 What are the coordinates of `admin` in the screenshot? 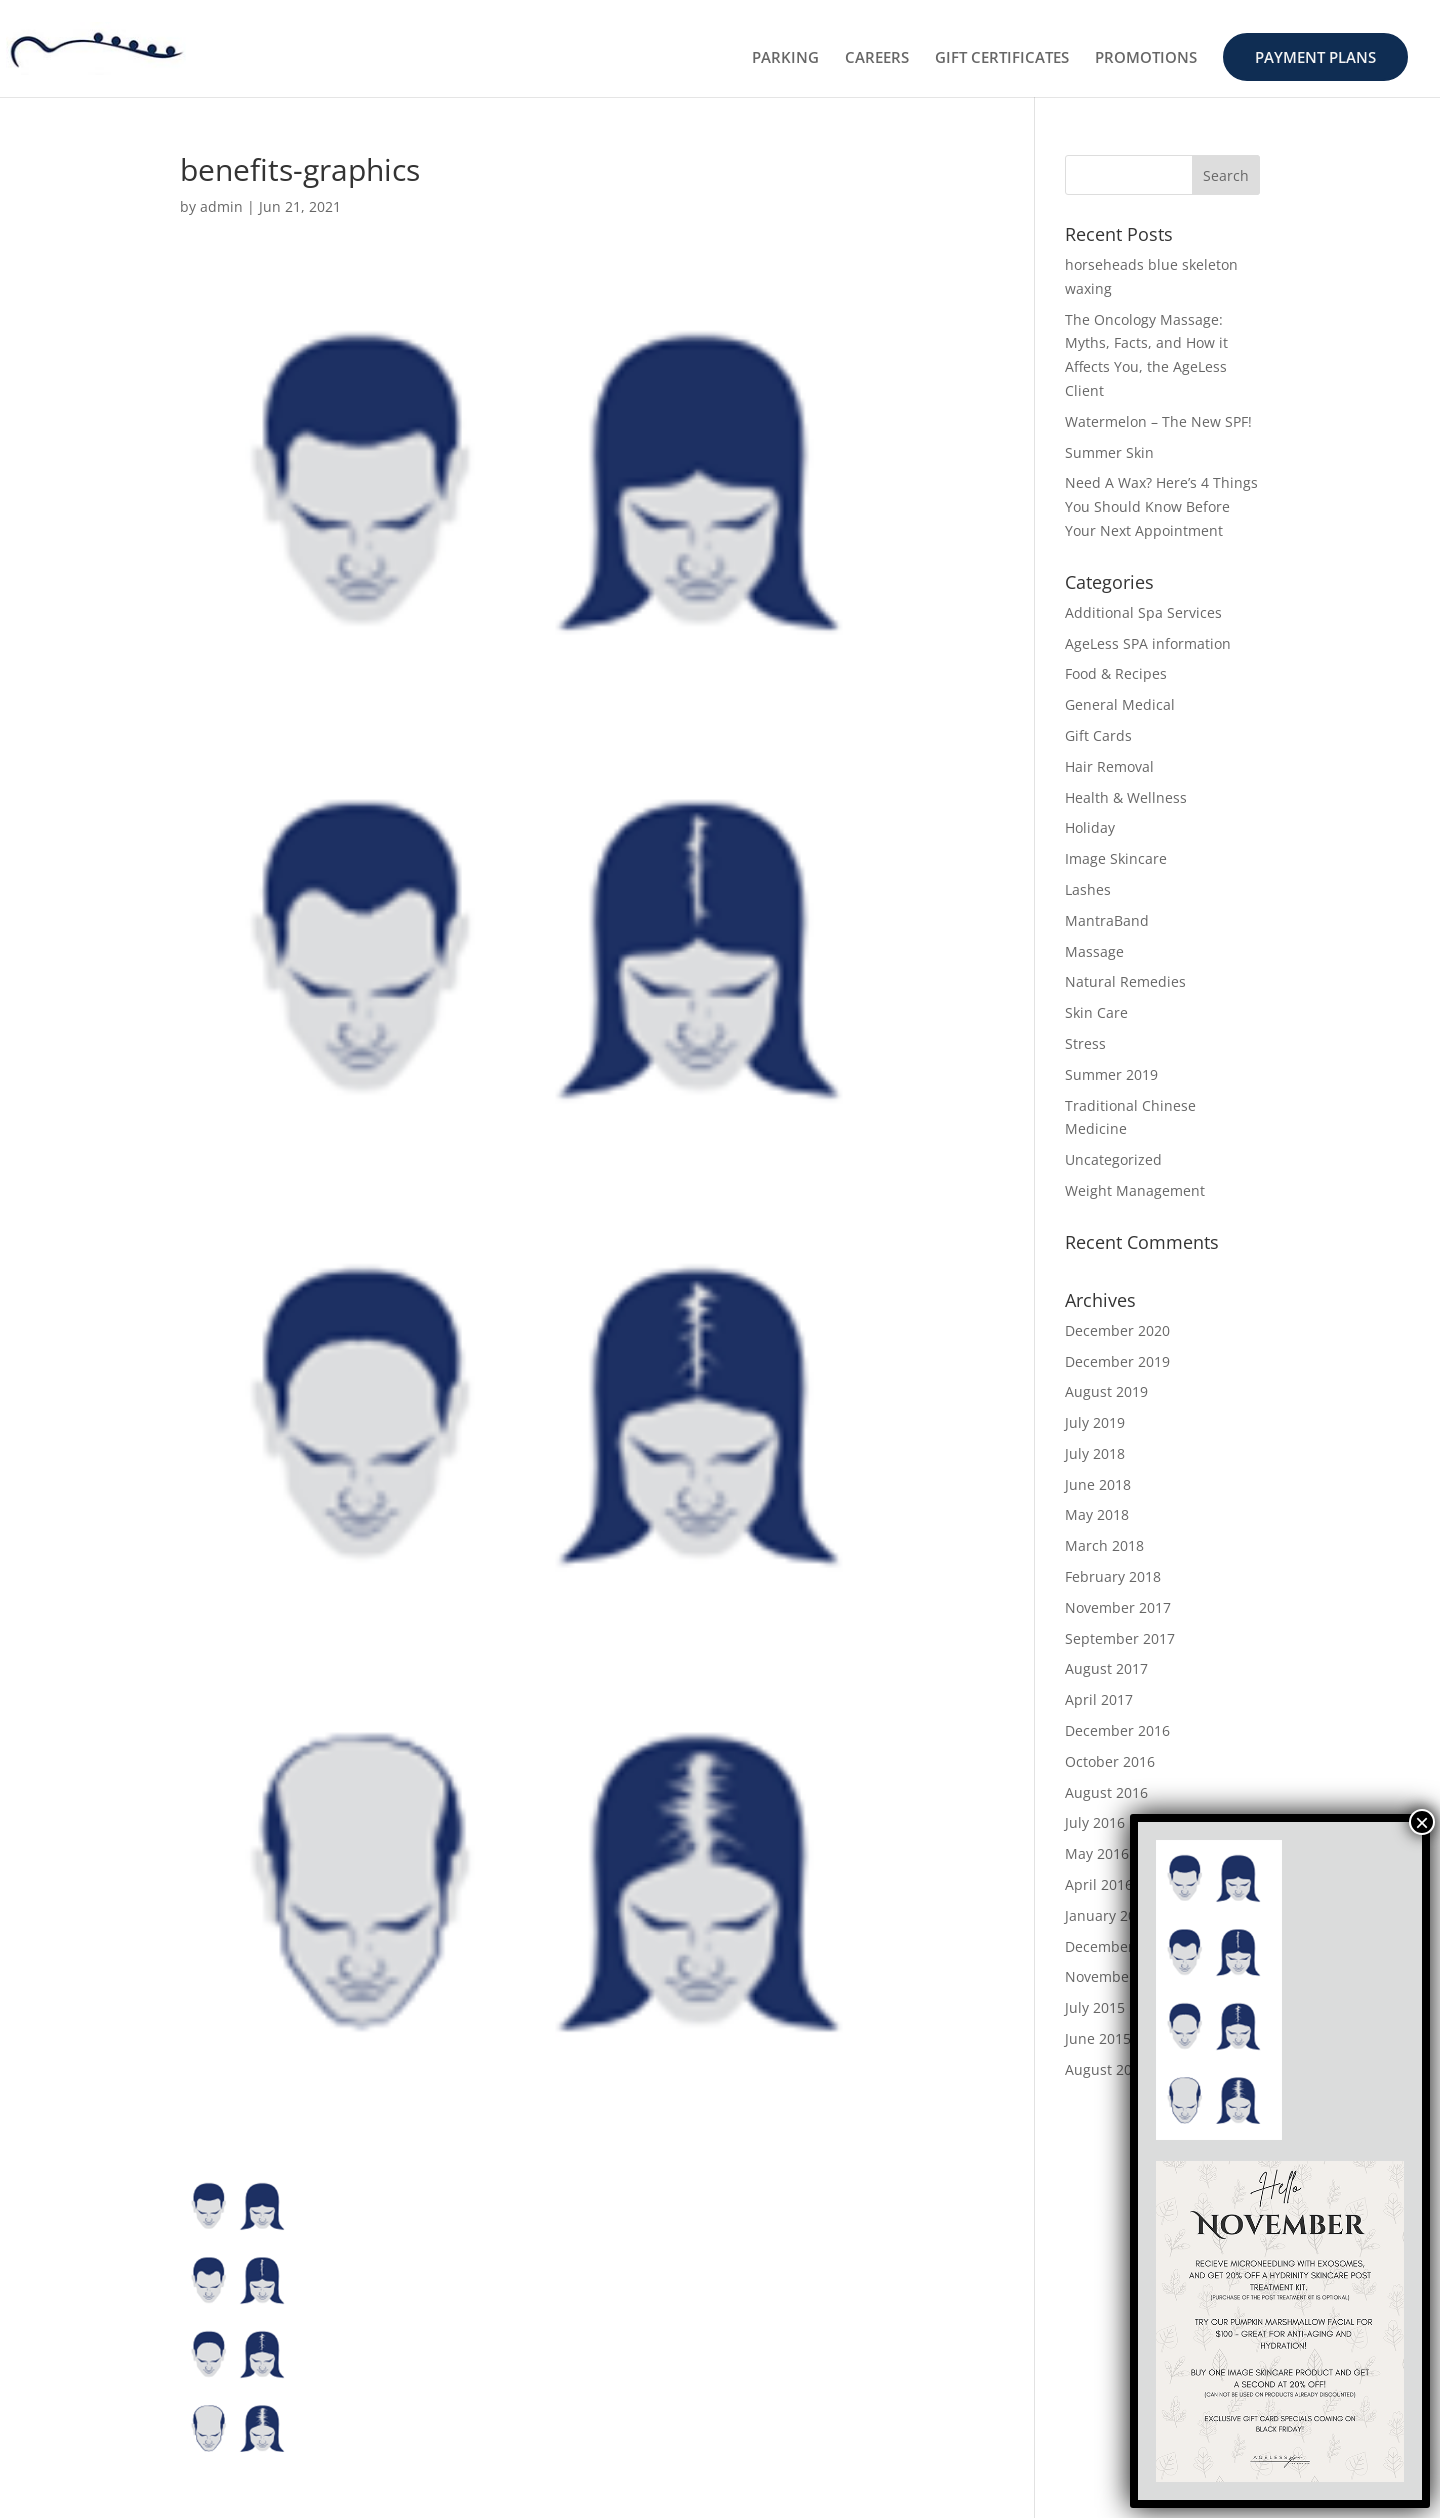 It's located at (221, 206).